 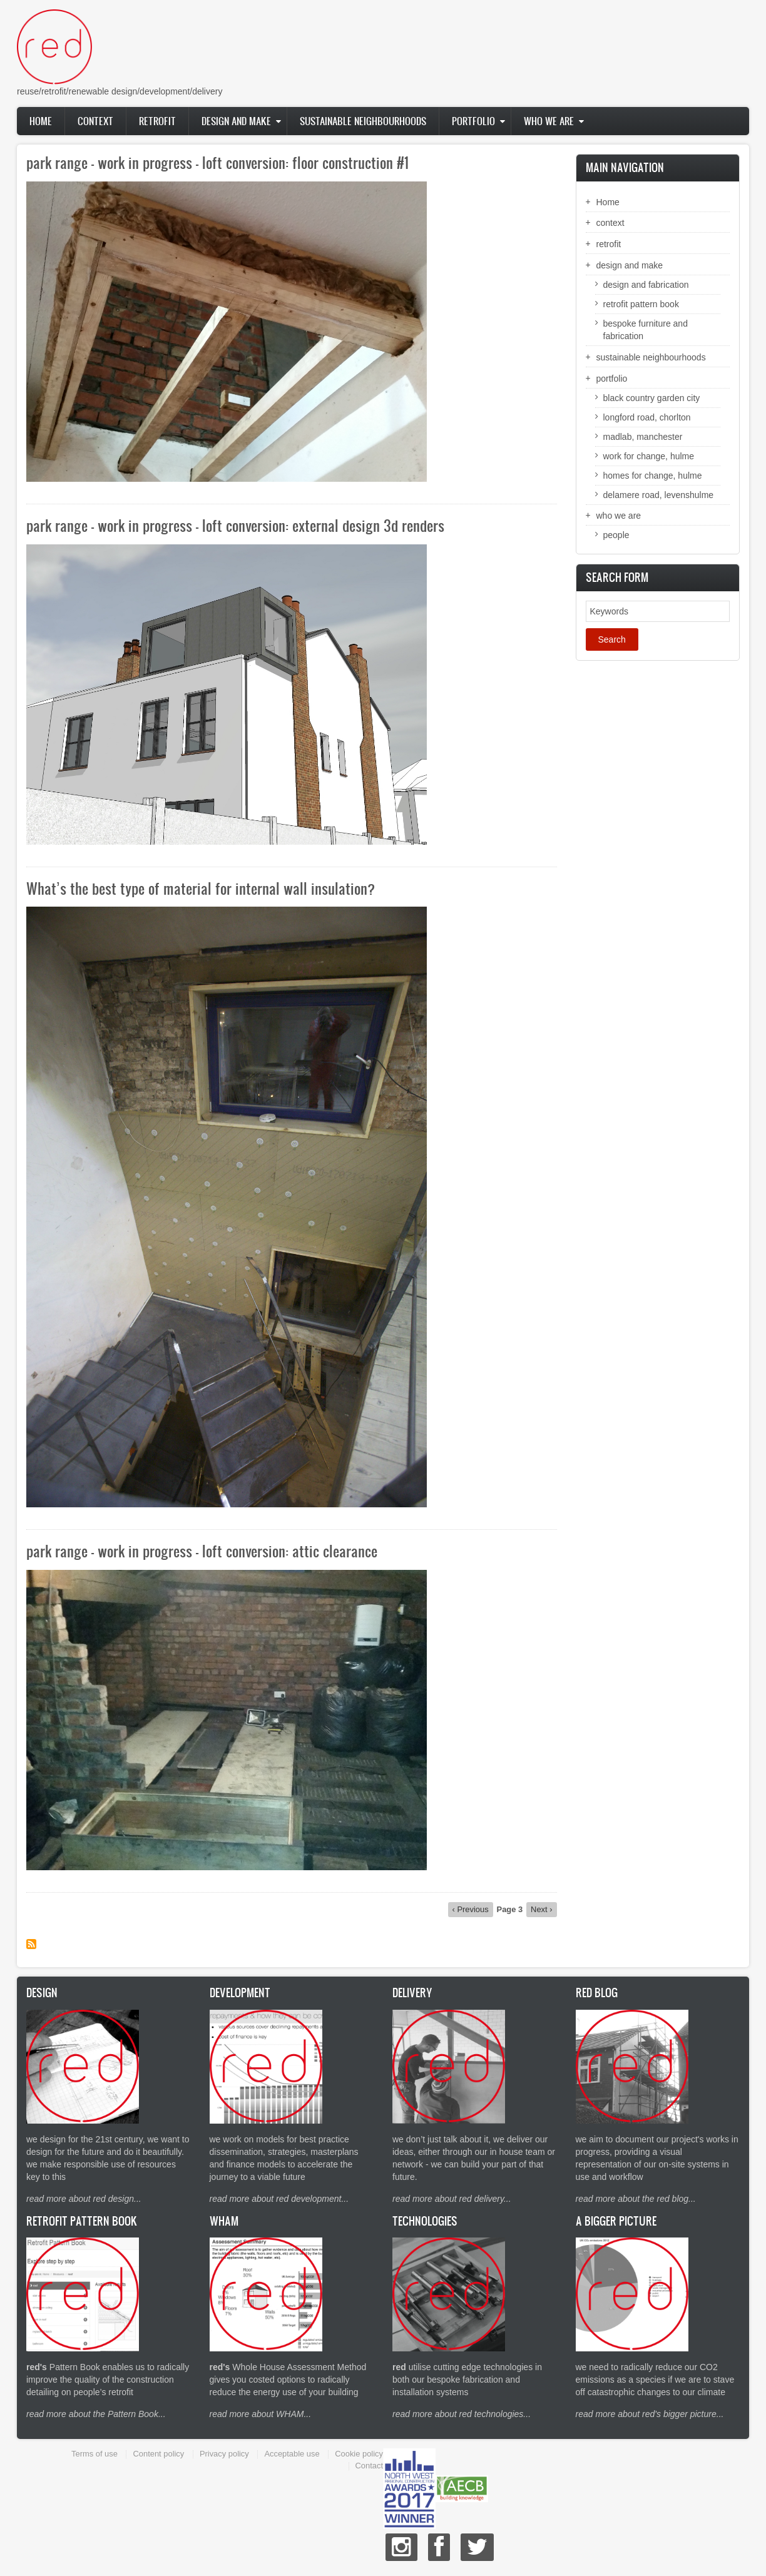 I want to click on design and make, so click(x=236, y=121).